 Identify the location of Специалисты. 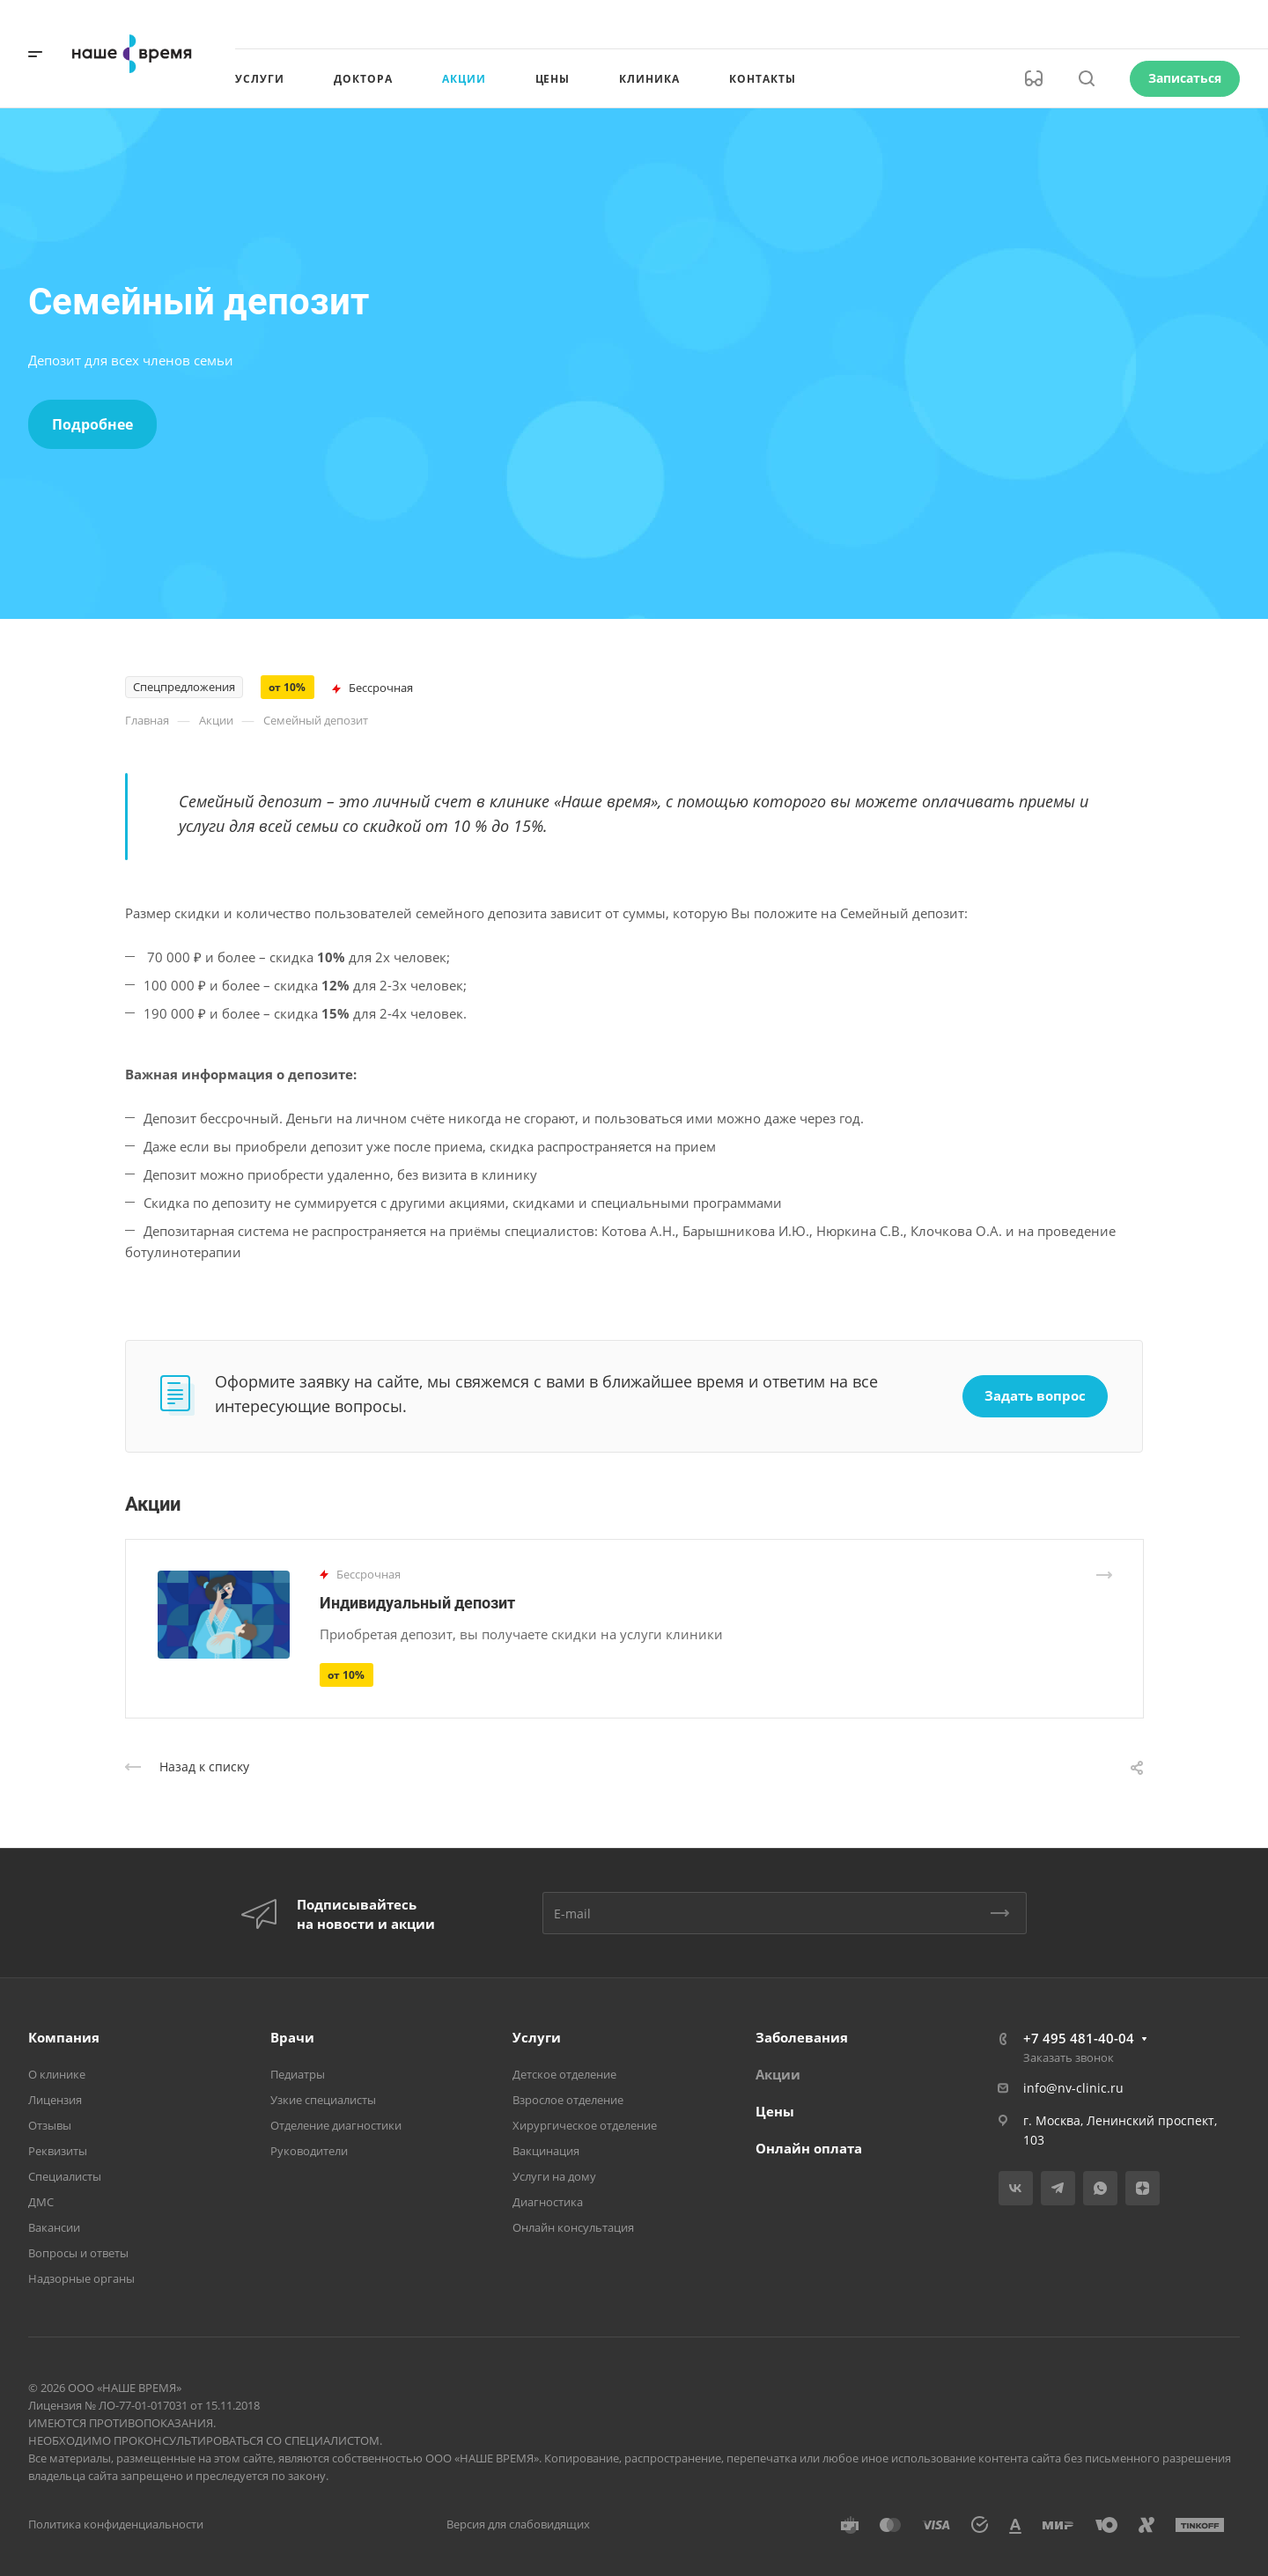
(64, 2176).